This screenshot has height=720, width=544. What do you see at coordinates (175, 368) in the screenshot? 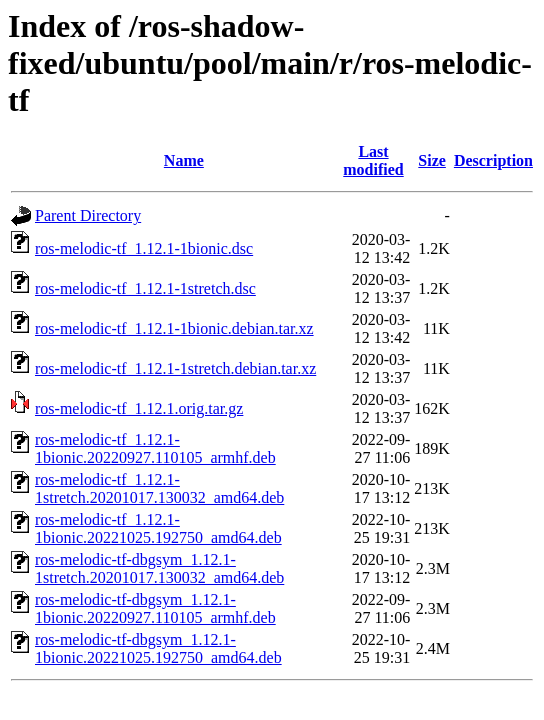
I see `ros-melodic-tf_1.12.1-1stretch.debian.tar.xz` at bounding box center [175, 368].